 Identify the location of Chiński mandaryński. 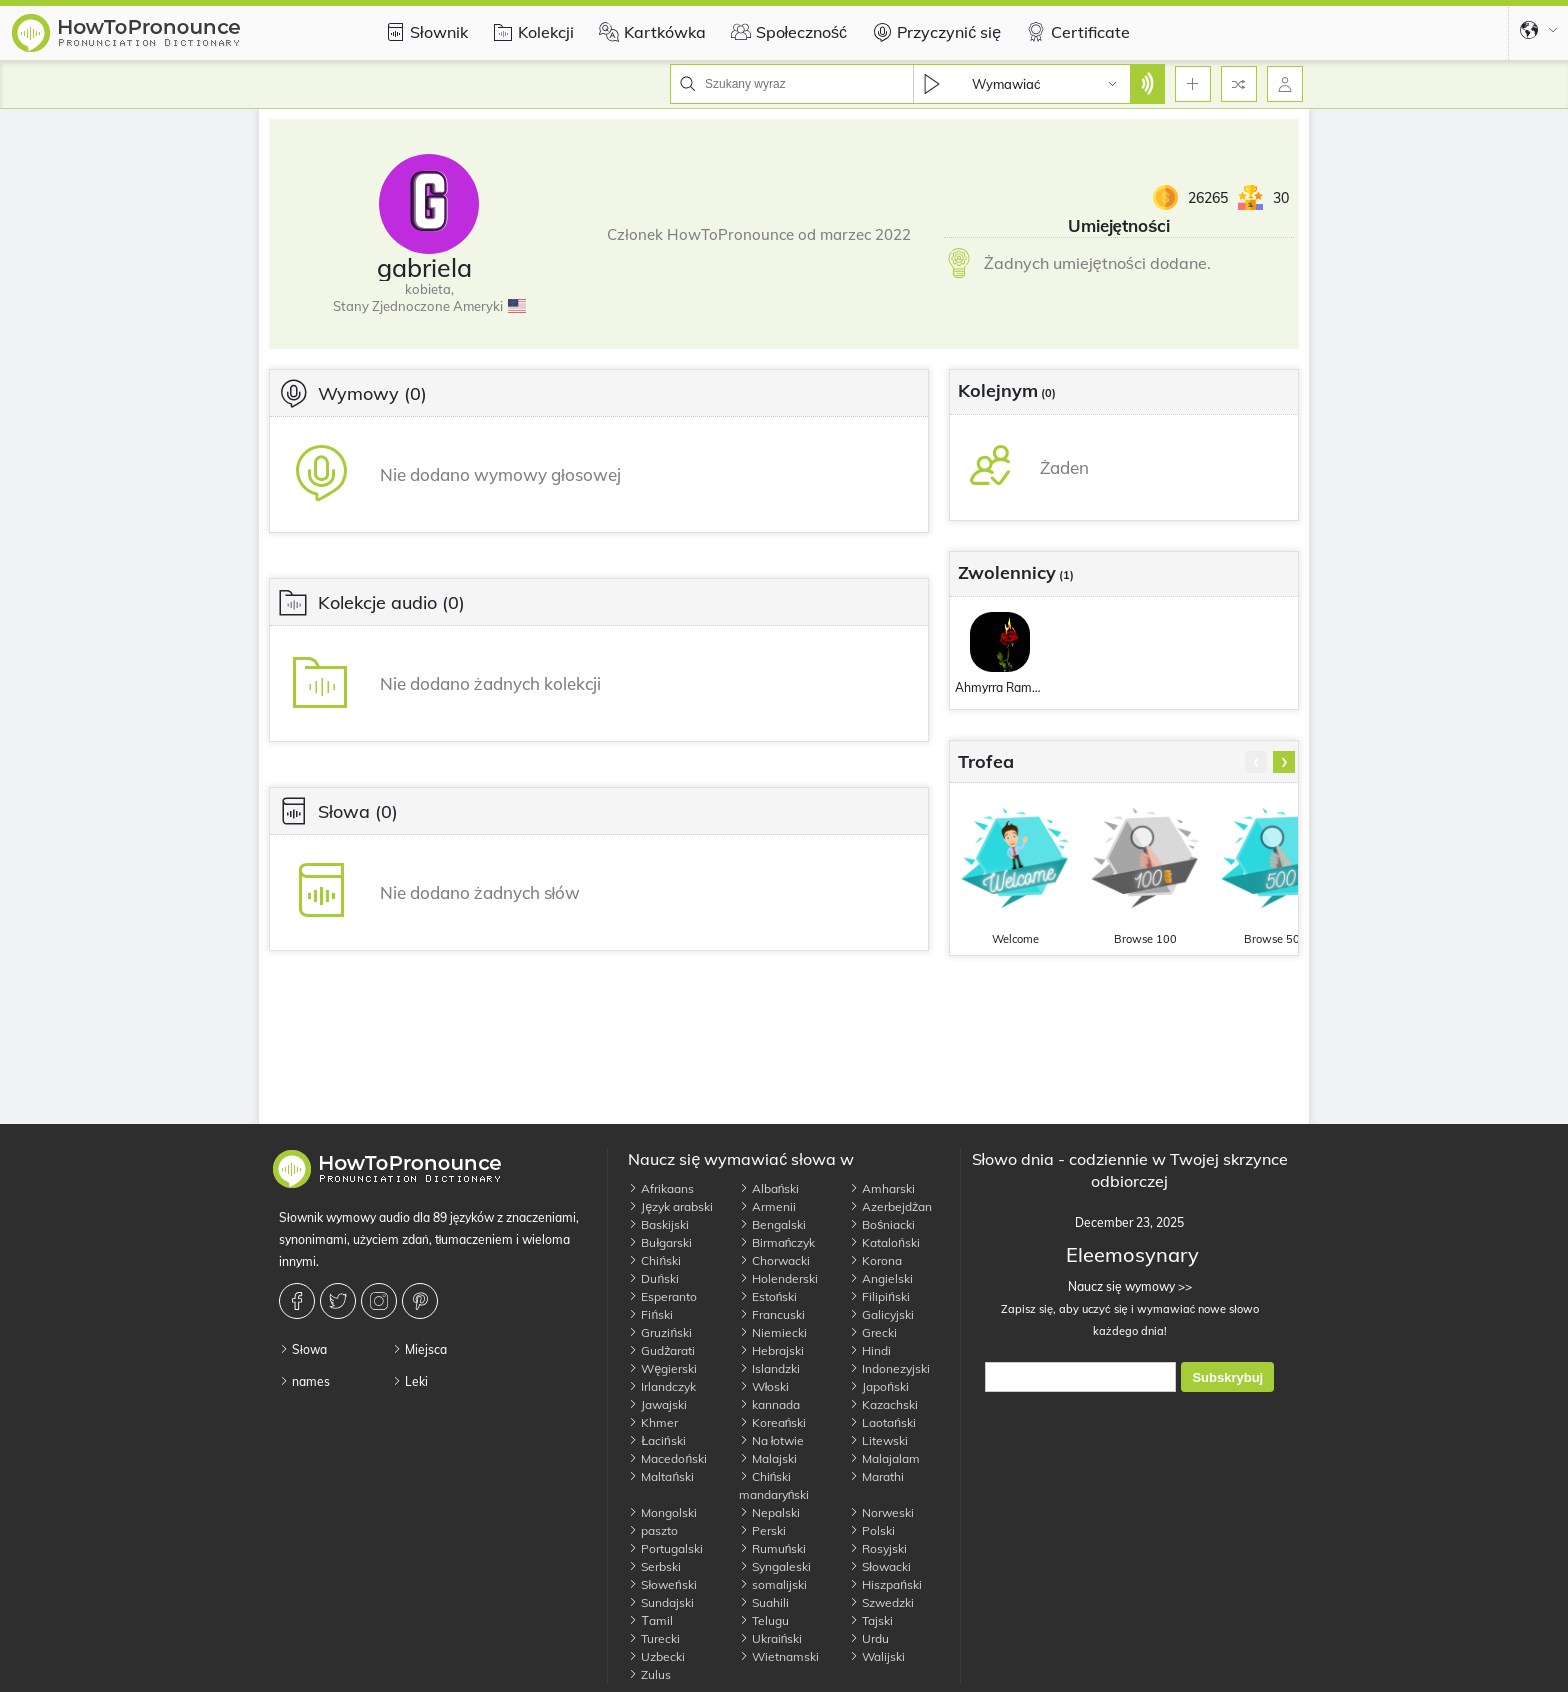
(774, 1485).